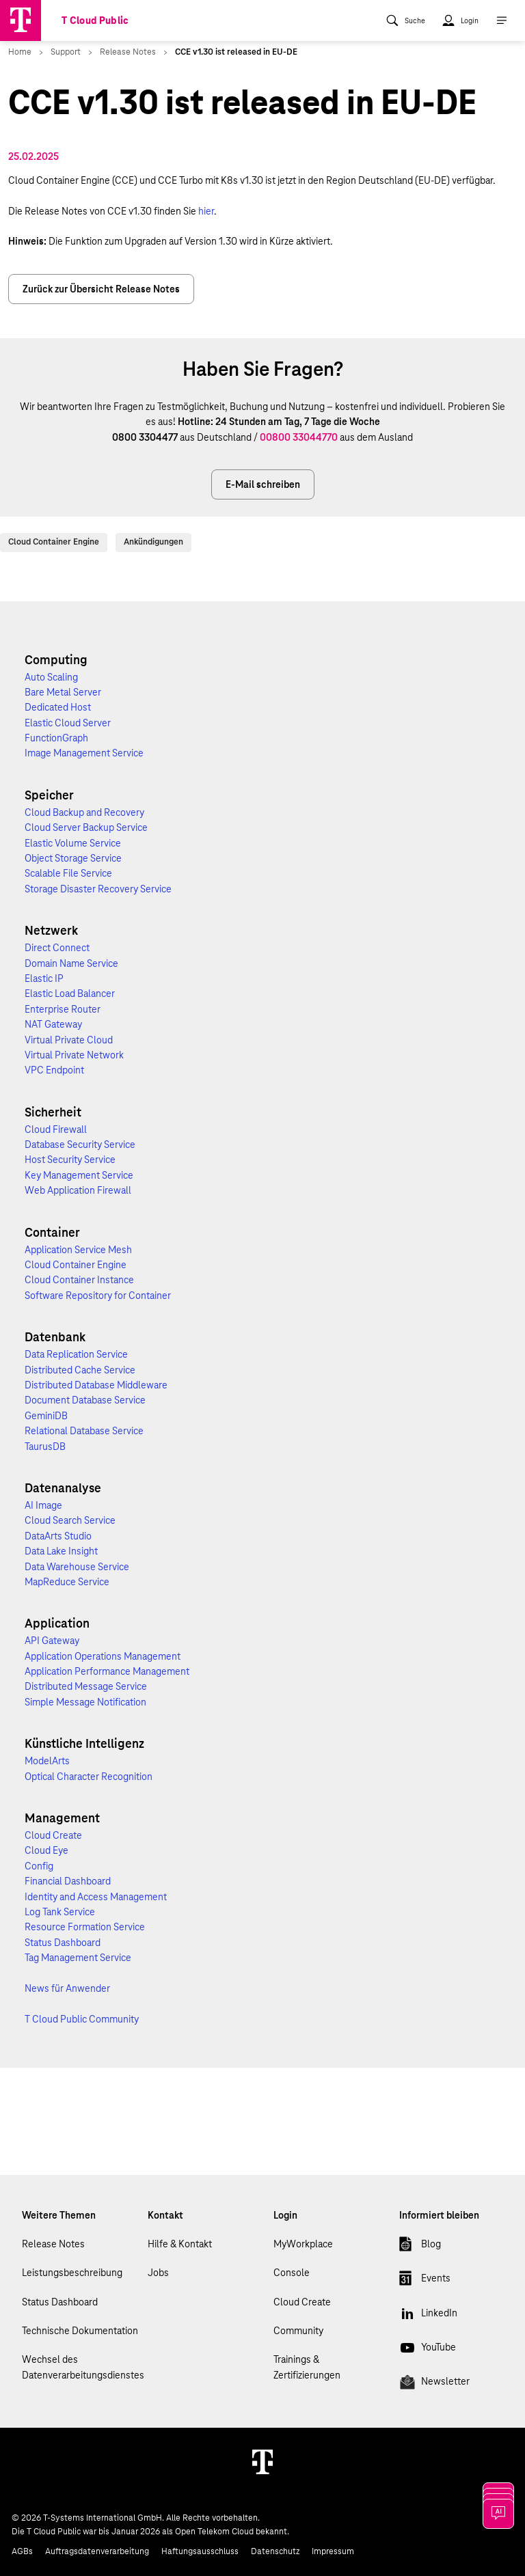 This screenshot has width=525, height=2576. What do you see at coordinates (47, 1761) in the screenshot?
I see `ModelArts` at bounding box center [47, 1761].